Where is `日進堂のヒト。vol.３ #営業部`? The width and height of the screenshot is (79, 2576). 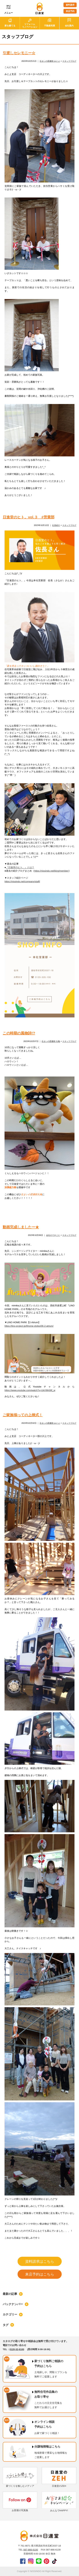
日進堂のヒト。vol.３ #営業部 is located at coordinates (28, 517).